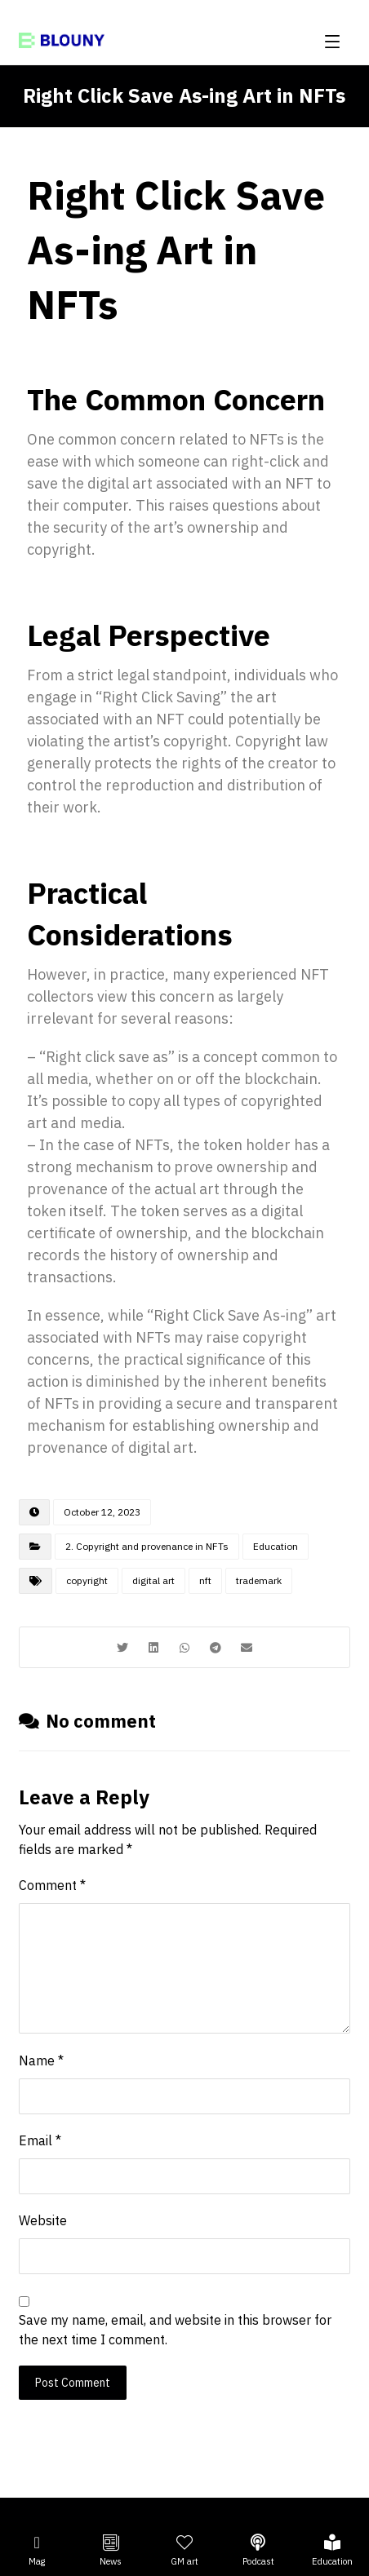 The height and width of the screenshot is (2576, 369). Describe the element at coordinates (40, 2140) in the screenshot. I see `Email` at that location.